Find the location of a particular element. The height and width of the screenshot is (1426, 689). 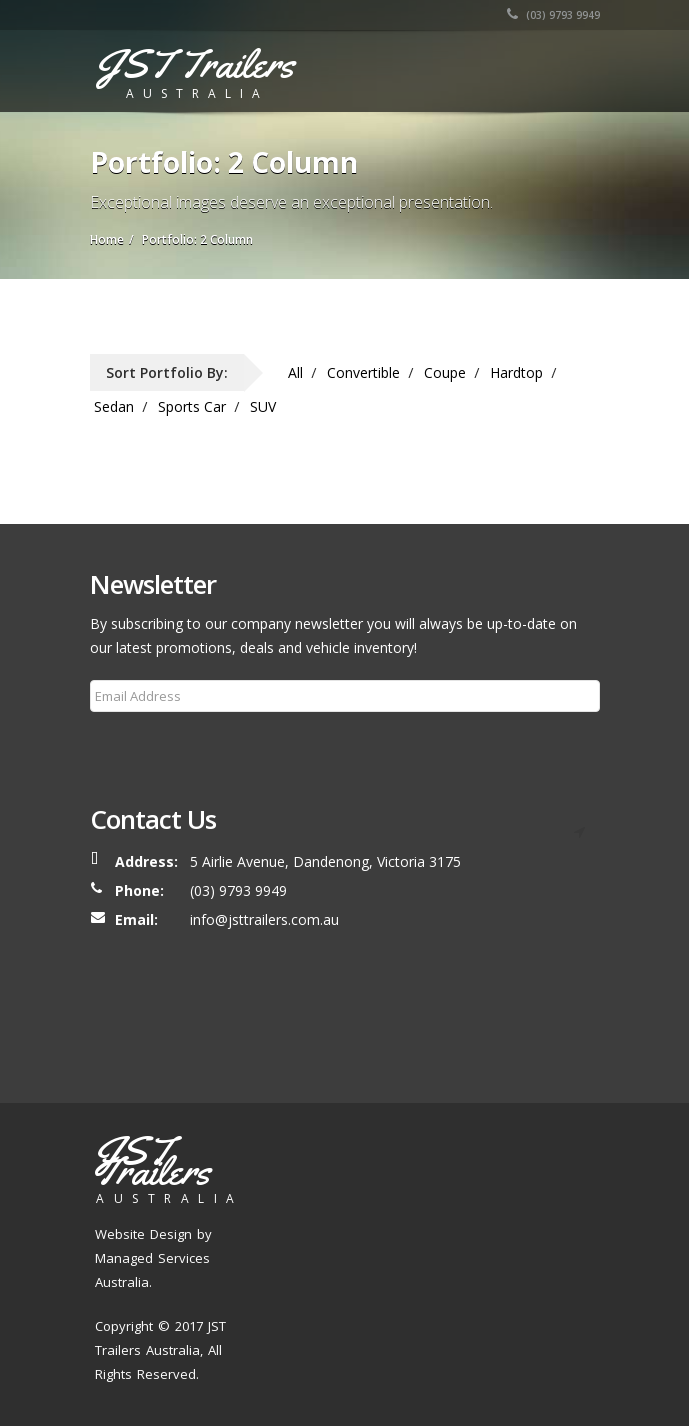

Contact Us is located at coordinates (443, 1231).